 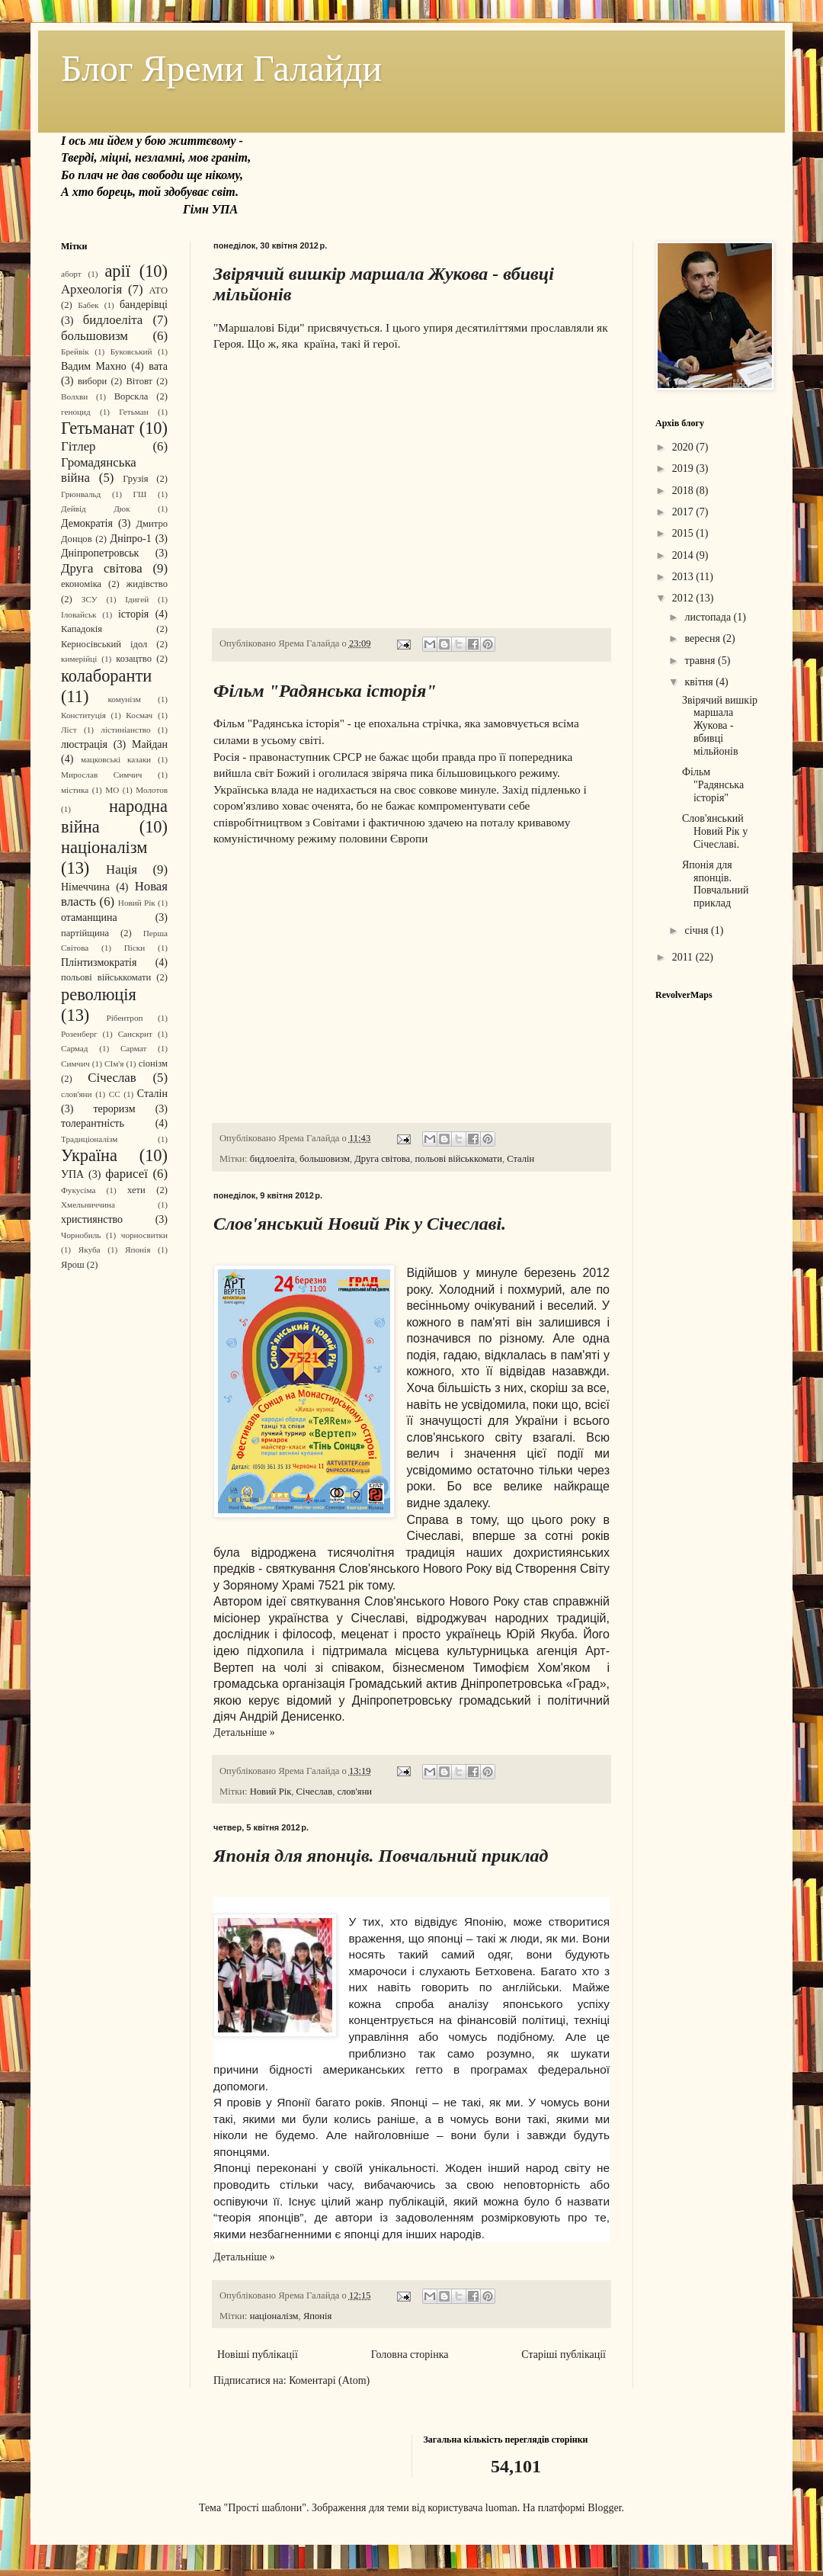 What do you see at coordinates (139, 715) in the screenshot?
I see `Космач` at bounding box center [139, 715].